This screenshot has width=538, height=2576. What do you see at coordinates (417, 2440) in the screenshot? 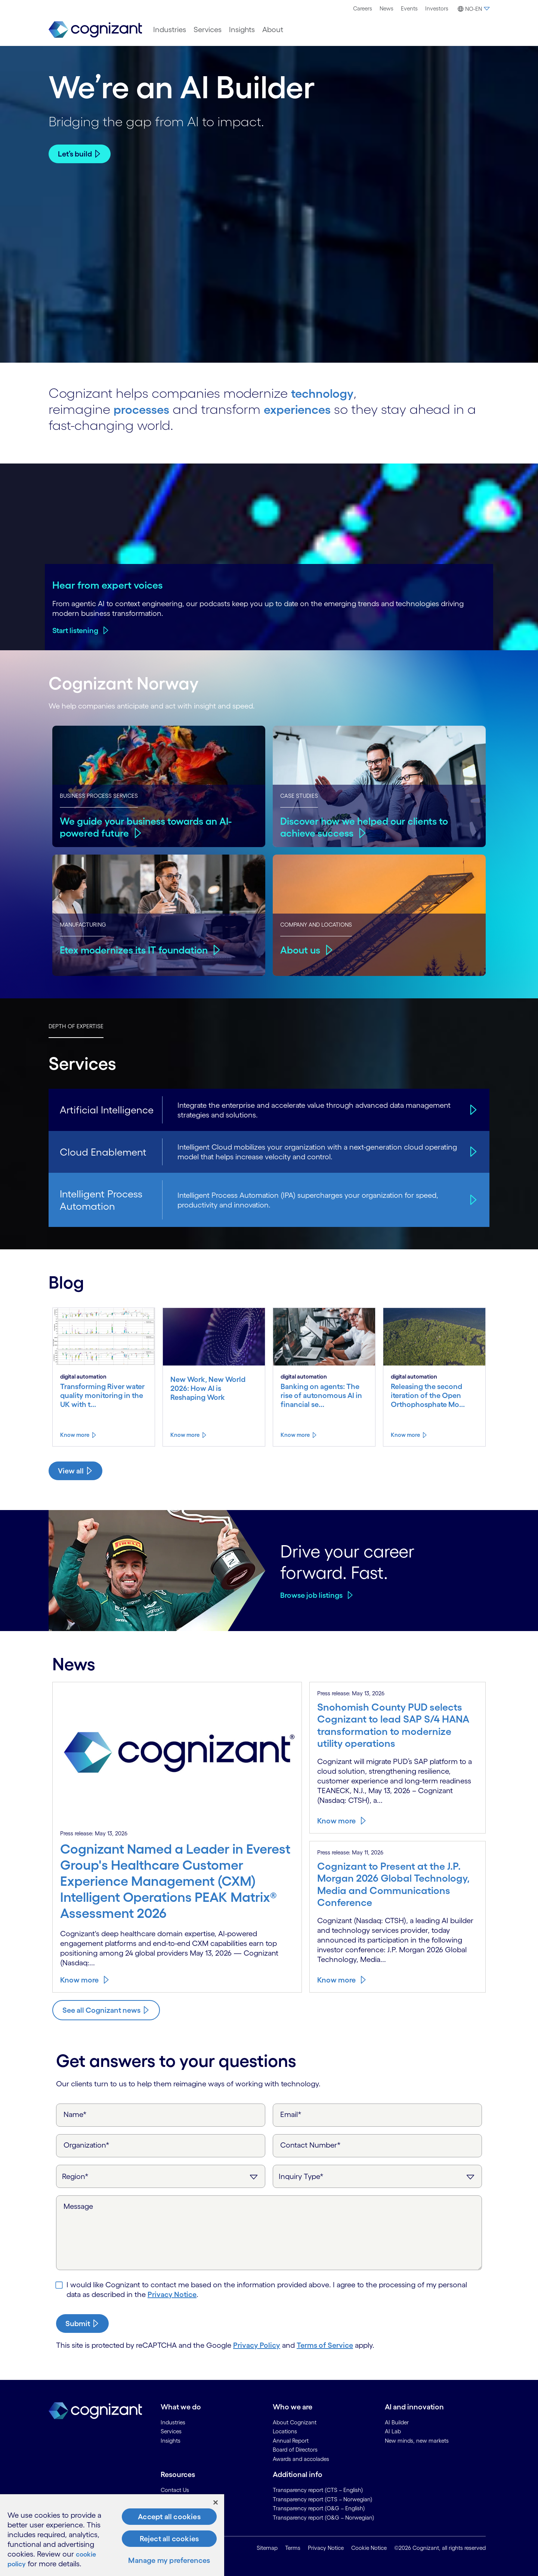
I see `New minds, new markets [link]` at bounding box center [417, 2440].